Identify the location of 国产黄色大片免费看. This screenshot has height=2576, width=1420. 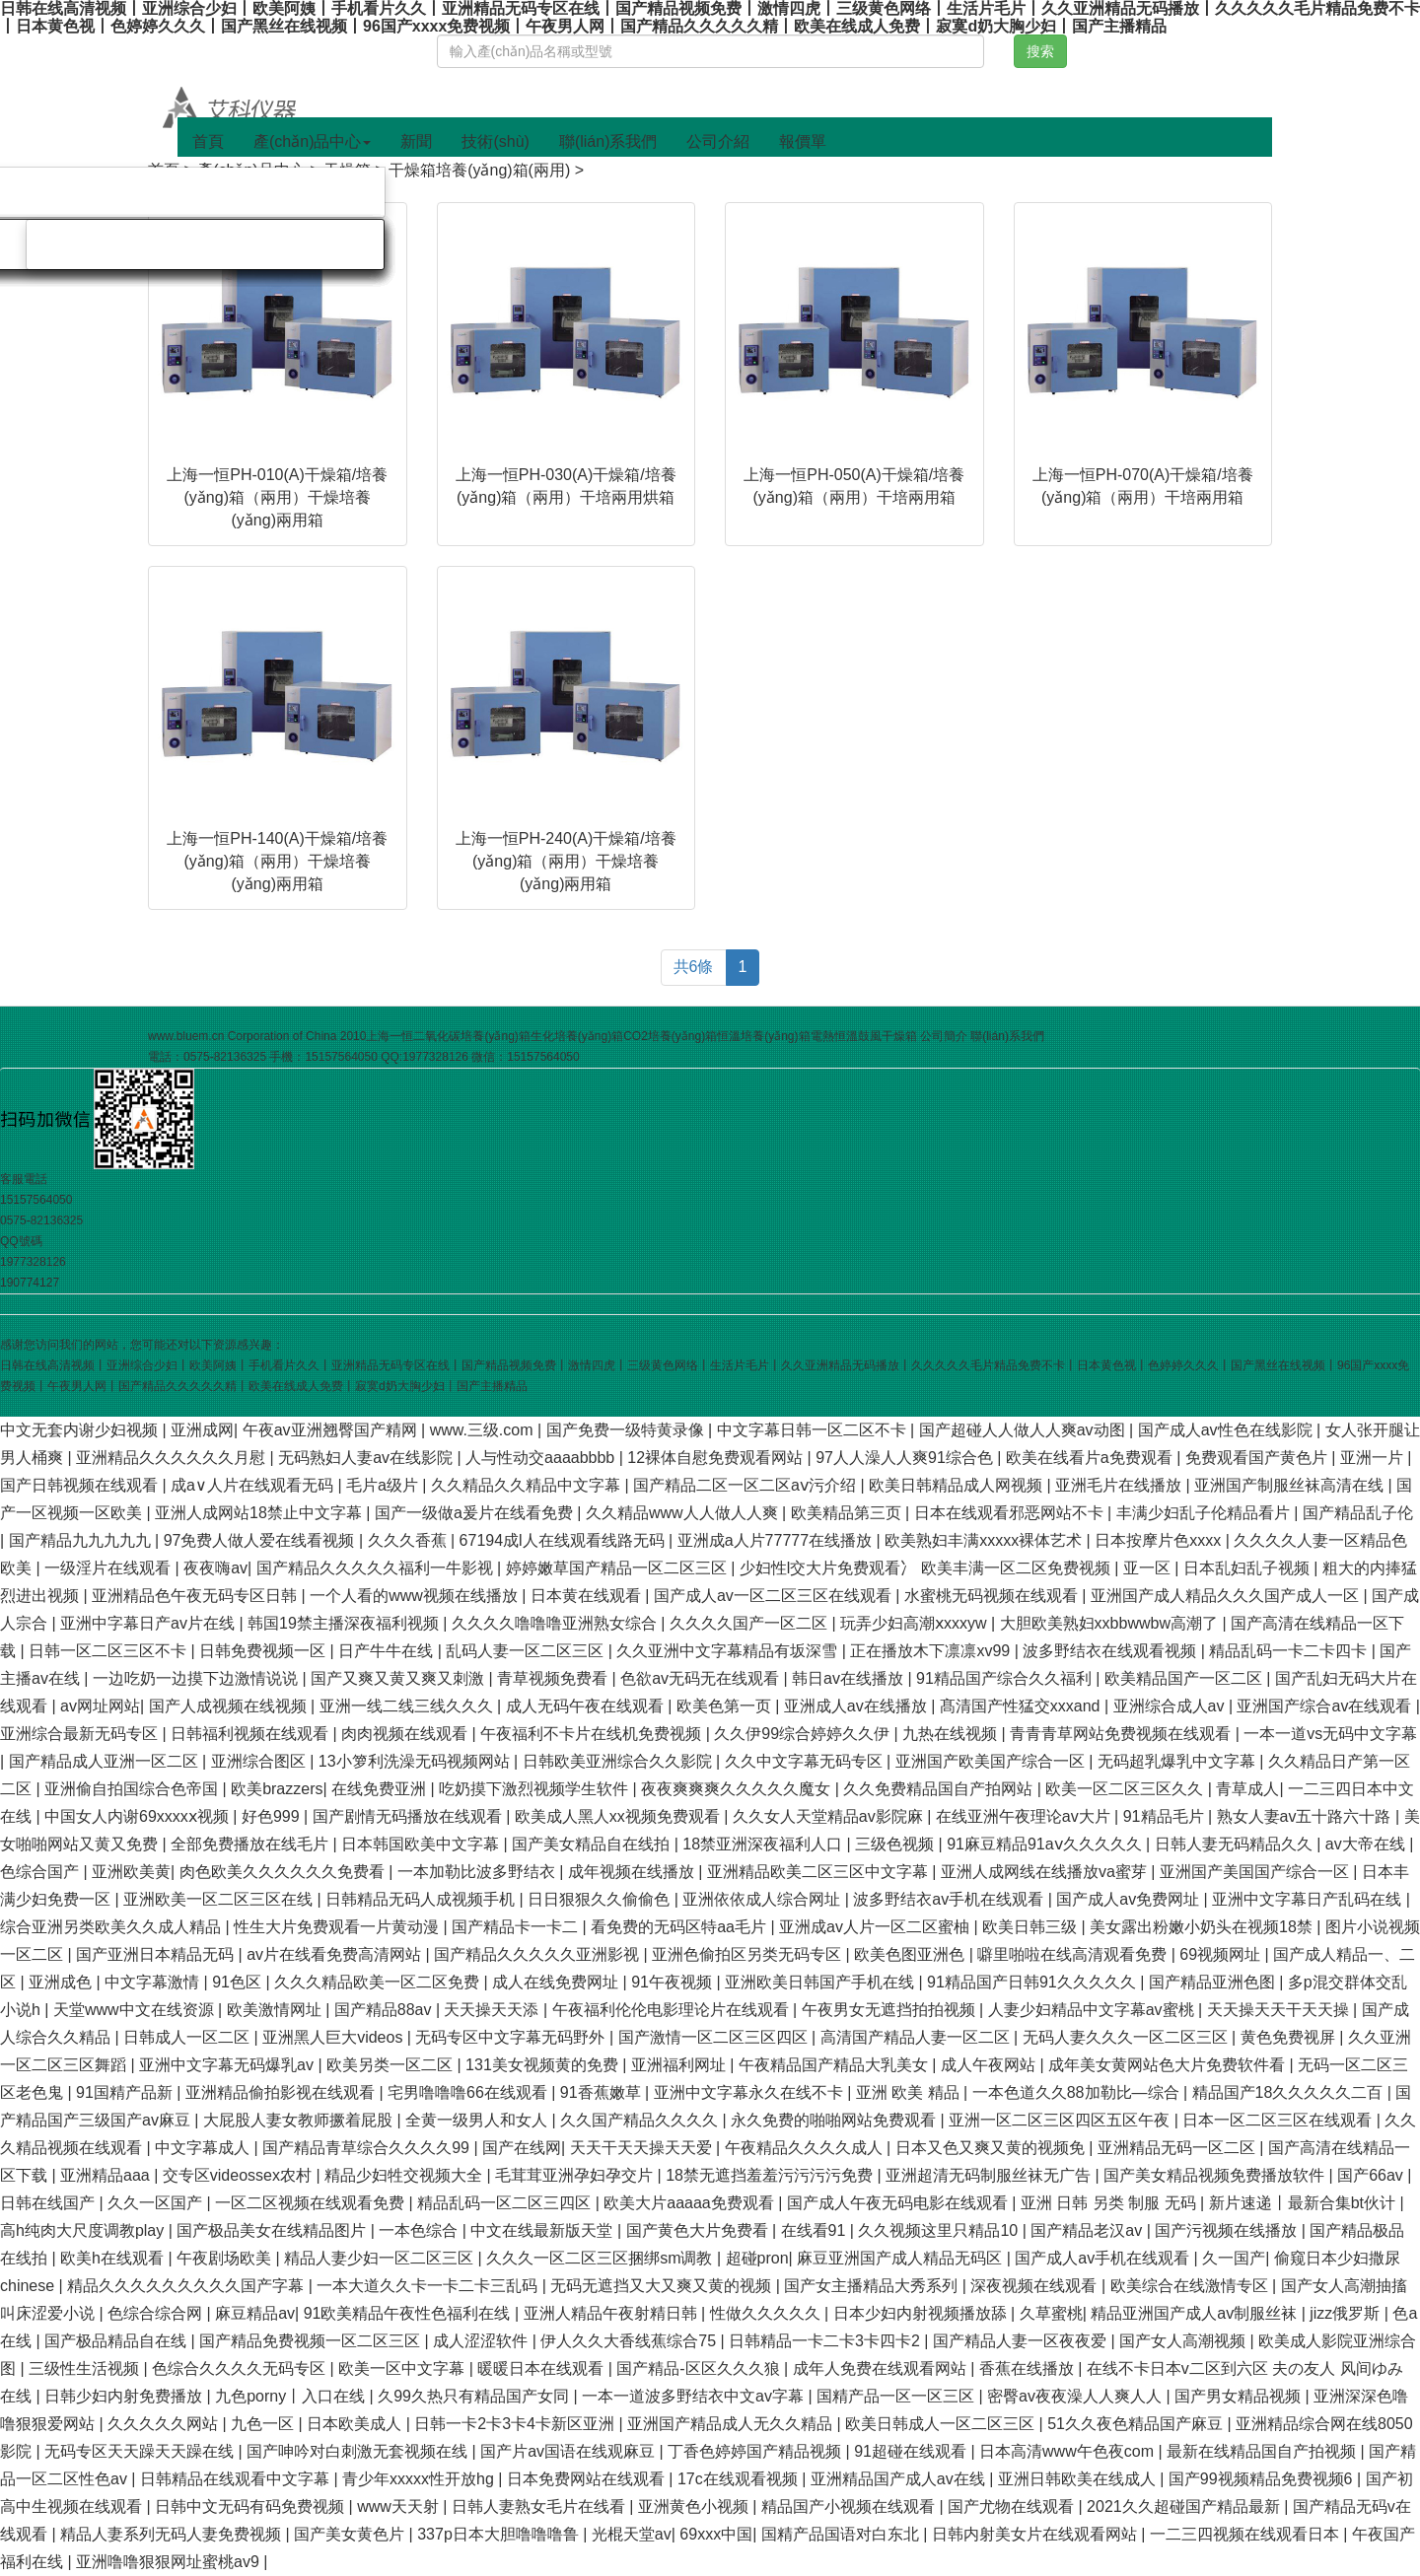
(699, 2230).